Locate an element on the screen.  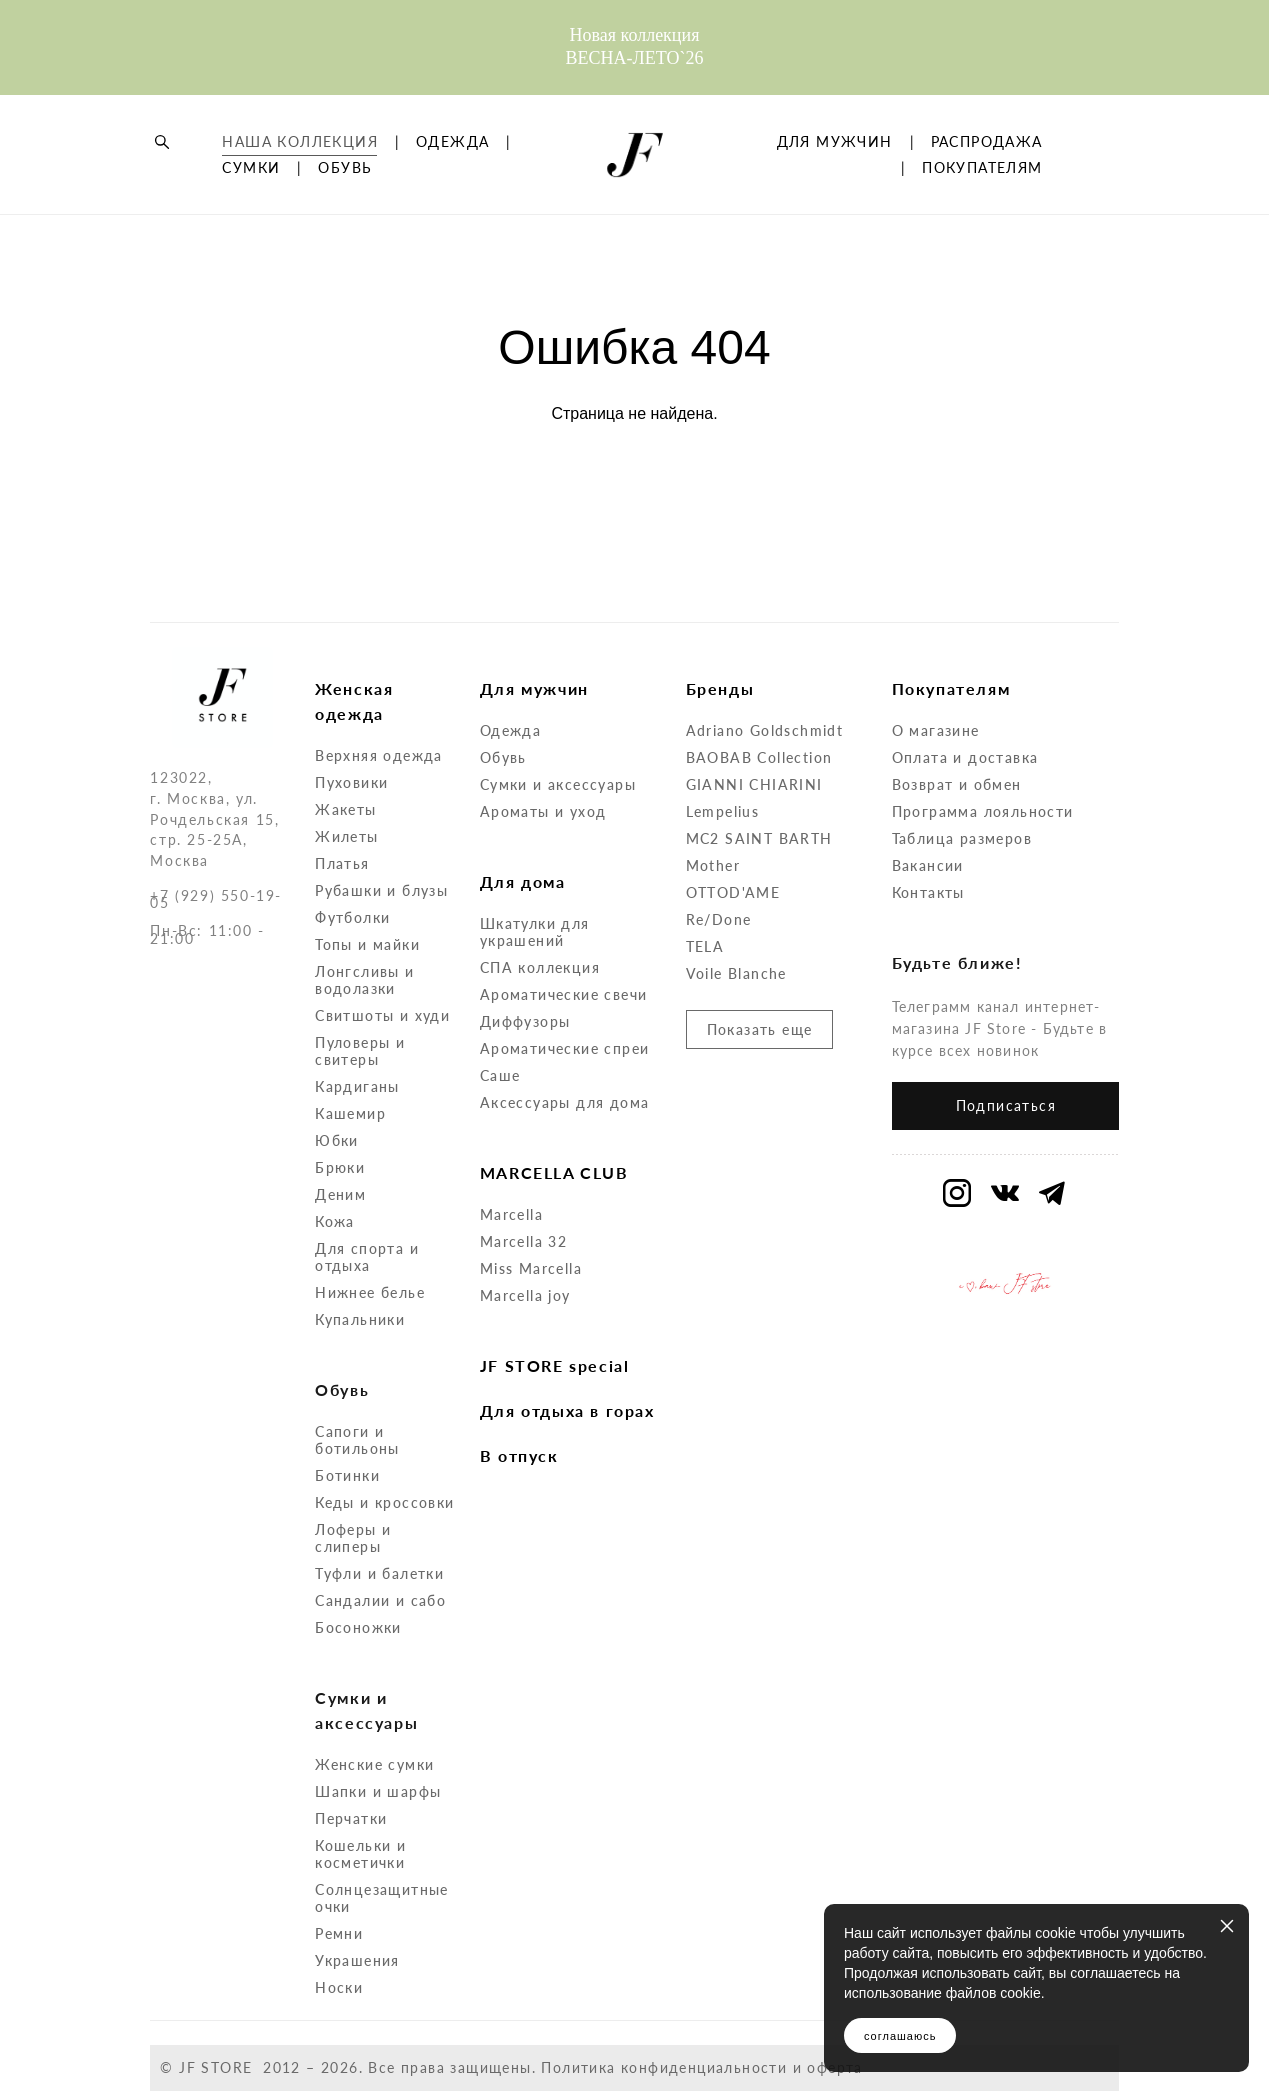
Политика конфиденциальности is located at coordinates (664, 2067).